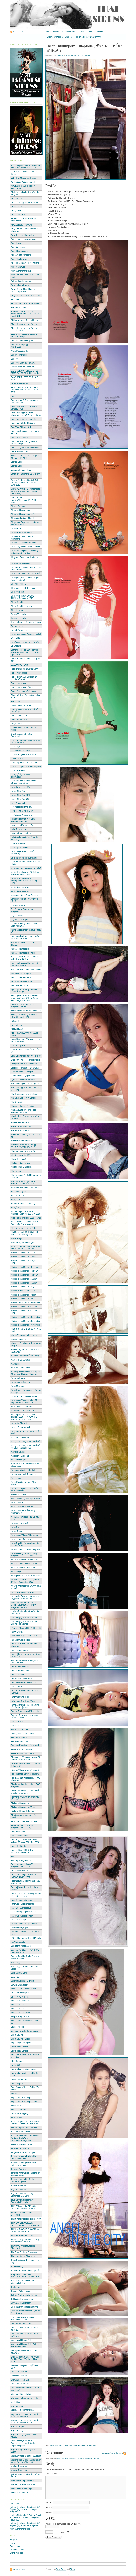 This screenshot has width=136, height=2576. I want to click on Fire attack, so click(15, 701).